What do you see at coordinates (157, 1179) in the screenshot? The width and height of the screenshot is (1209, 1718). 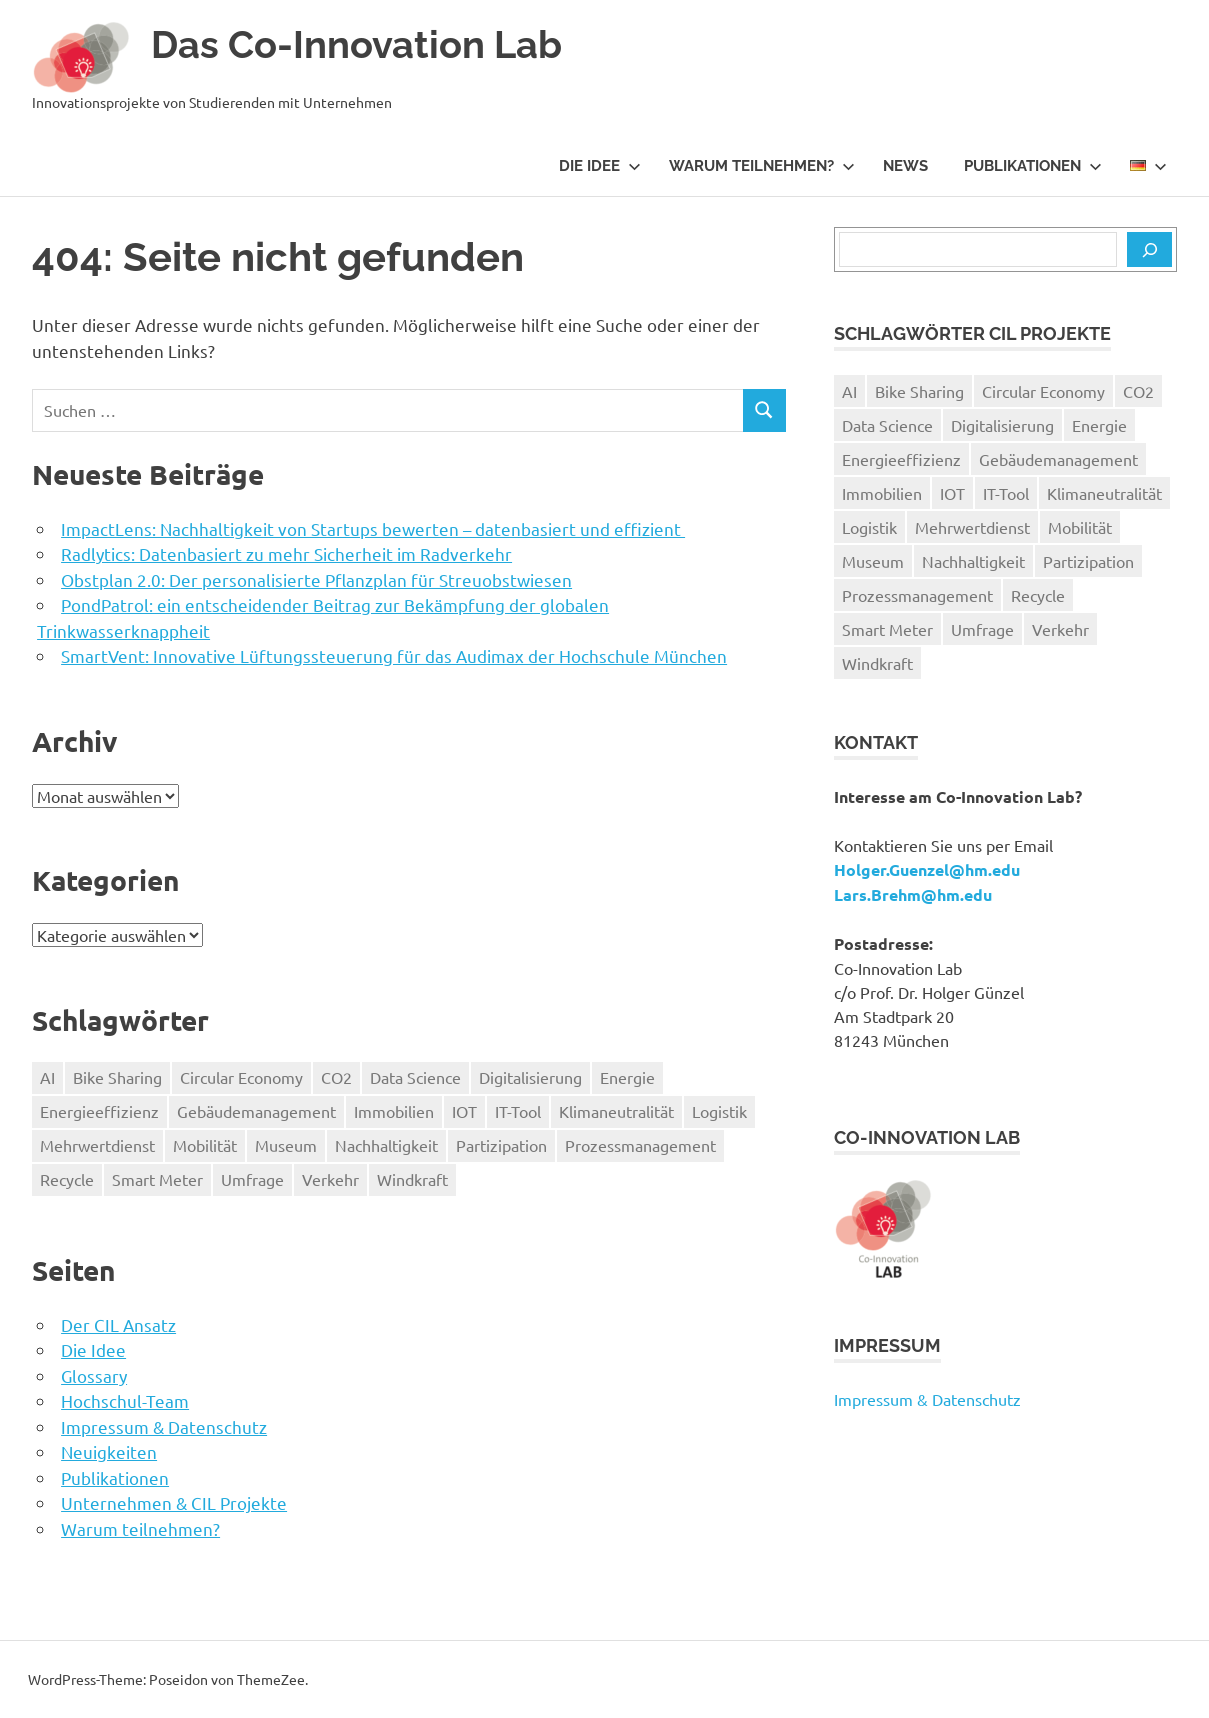 I see `Smart Meter [Smart Meter (2 Einträge)]` at bounding box center [157, 1179].